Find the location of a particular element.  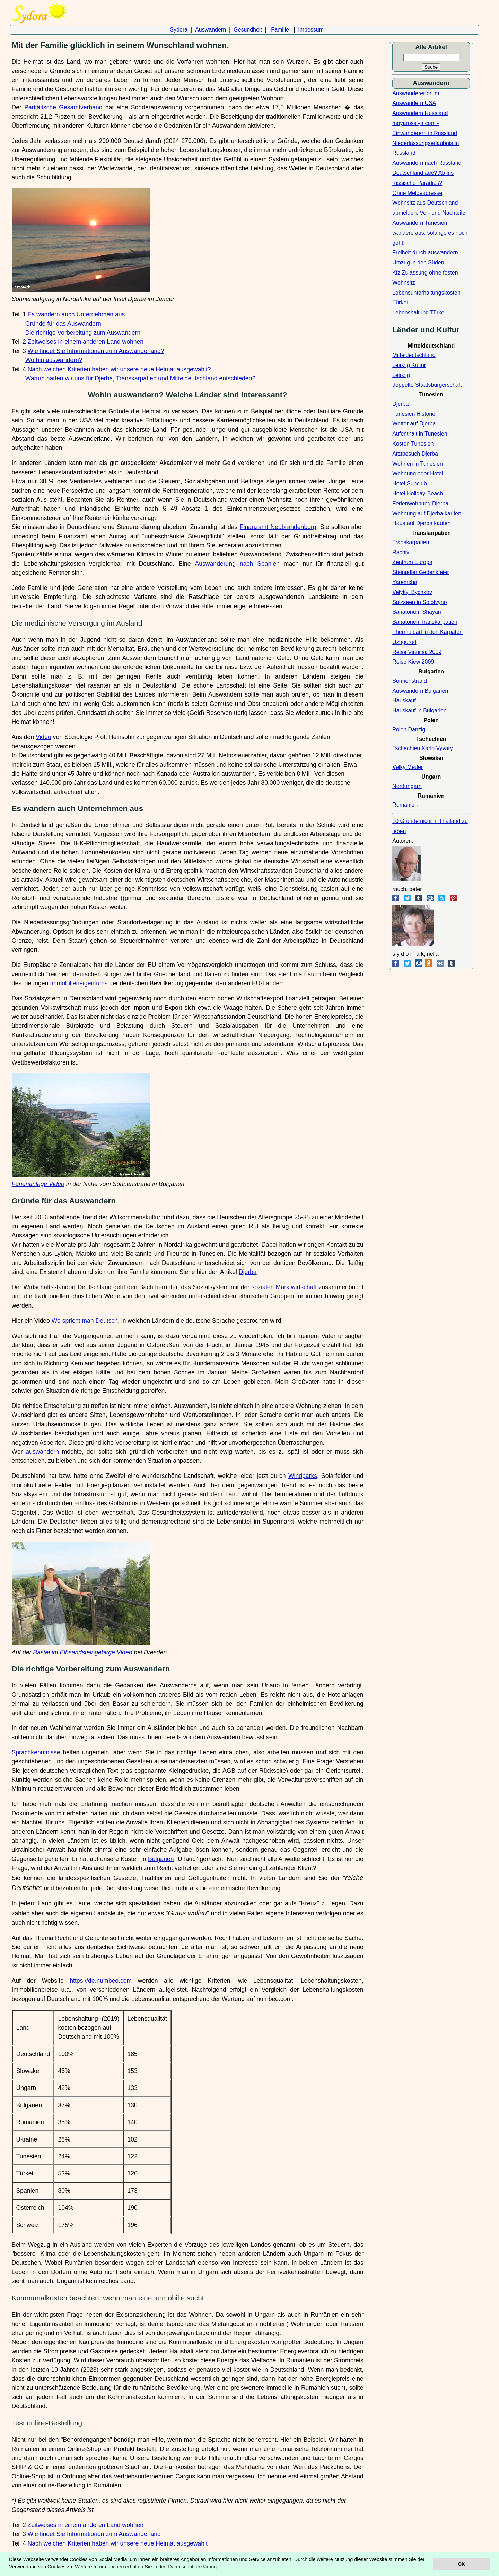

Wohnen in Tunesien is located at coordinates (417, 464).